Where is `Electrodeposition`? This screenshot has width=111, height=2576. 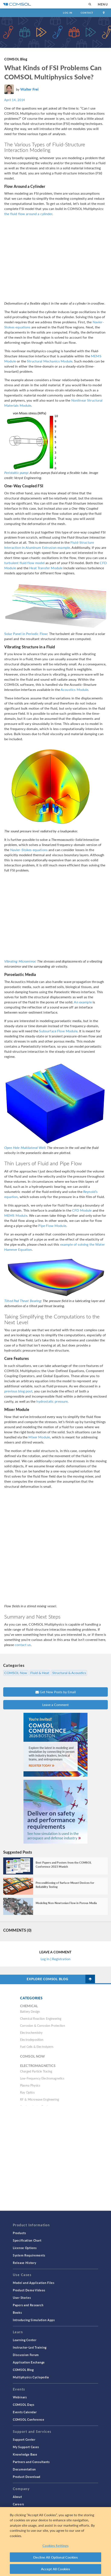 Electrodeposition is located at coordinates (32, 2039).